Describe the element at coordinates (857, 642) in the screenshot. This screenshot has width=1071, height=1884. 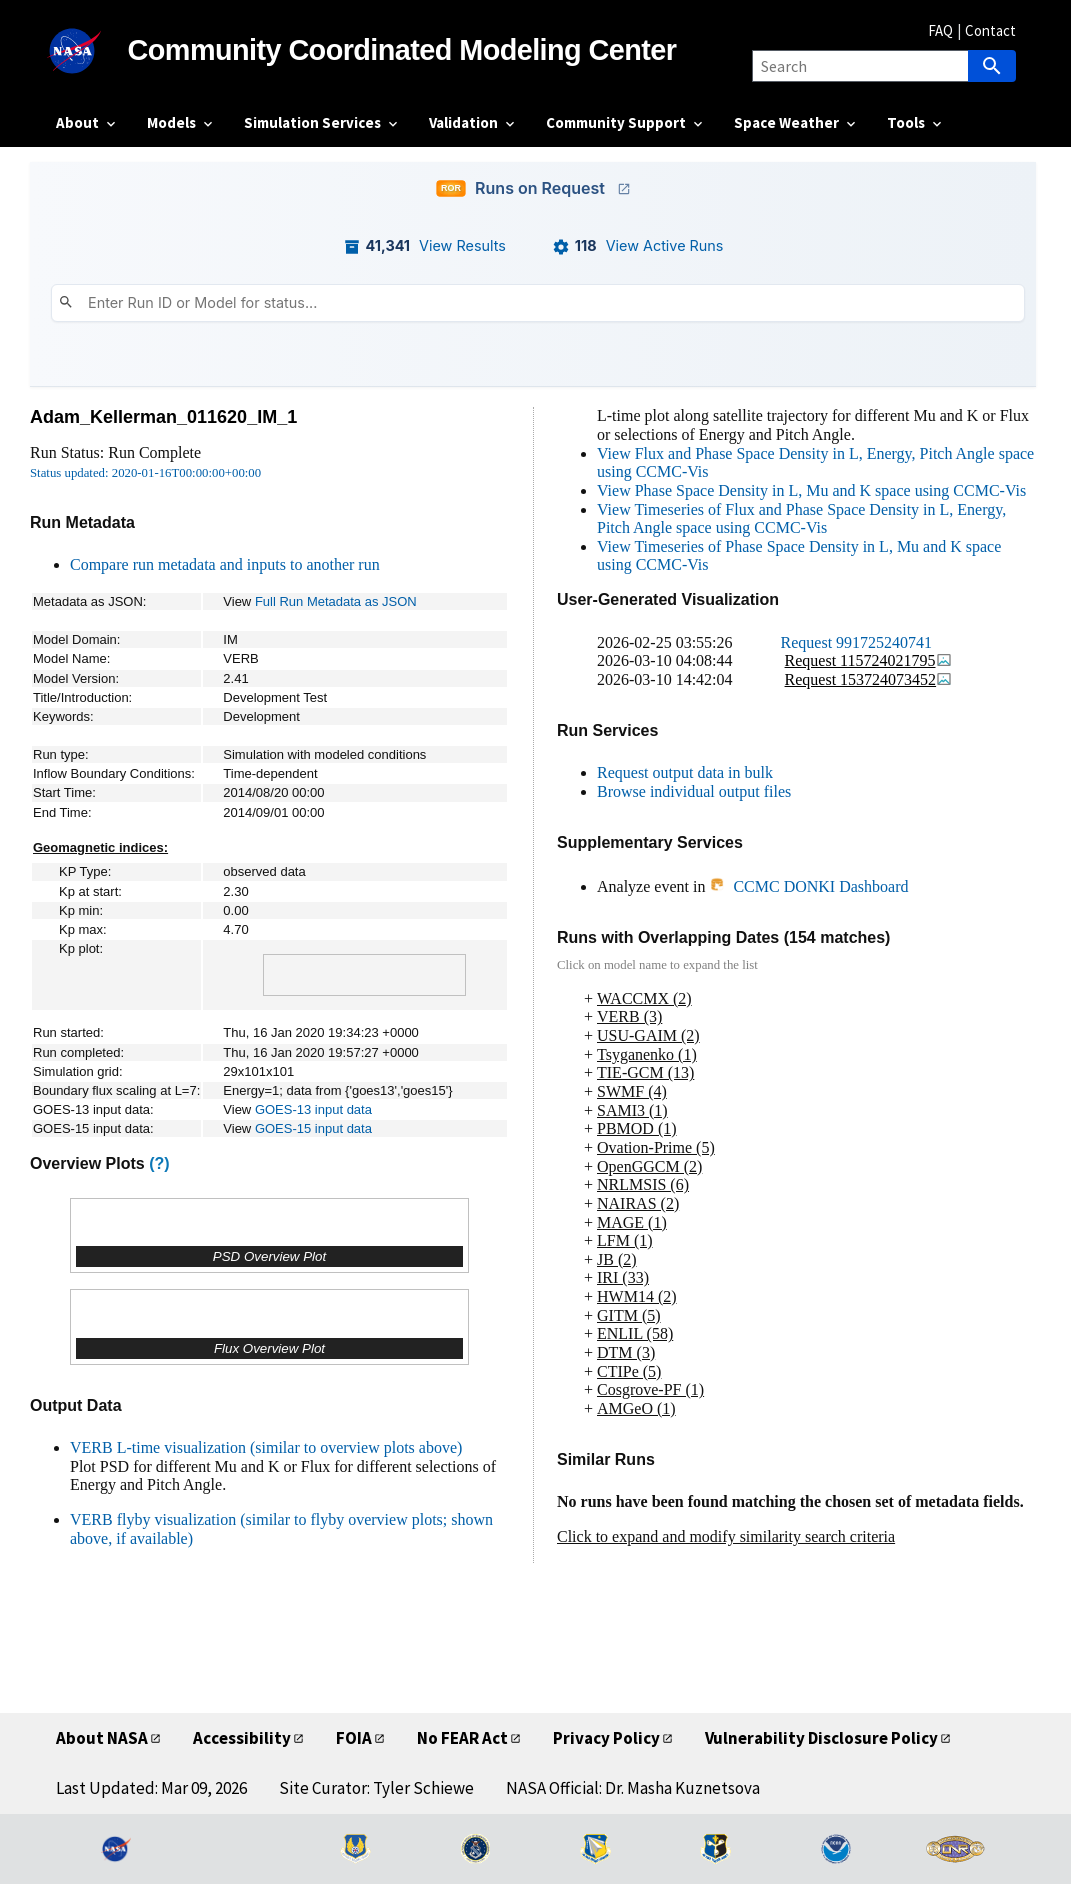
I see `Request 991725240741` at that location.